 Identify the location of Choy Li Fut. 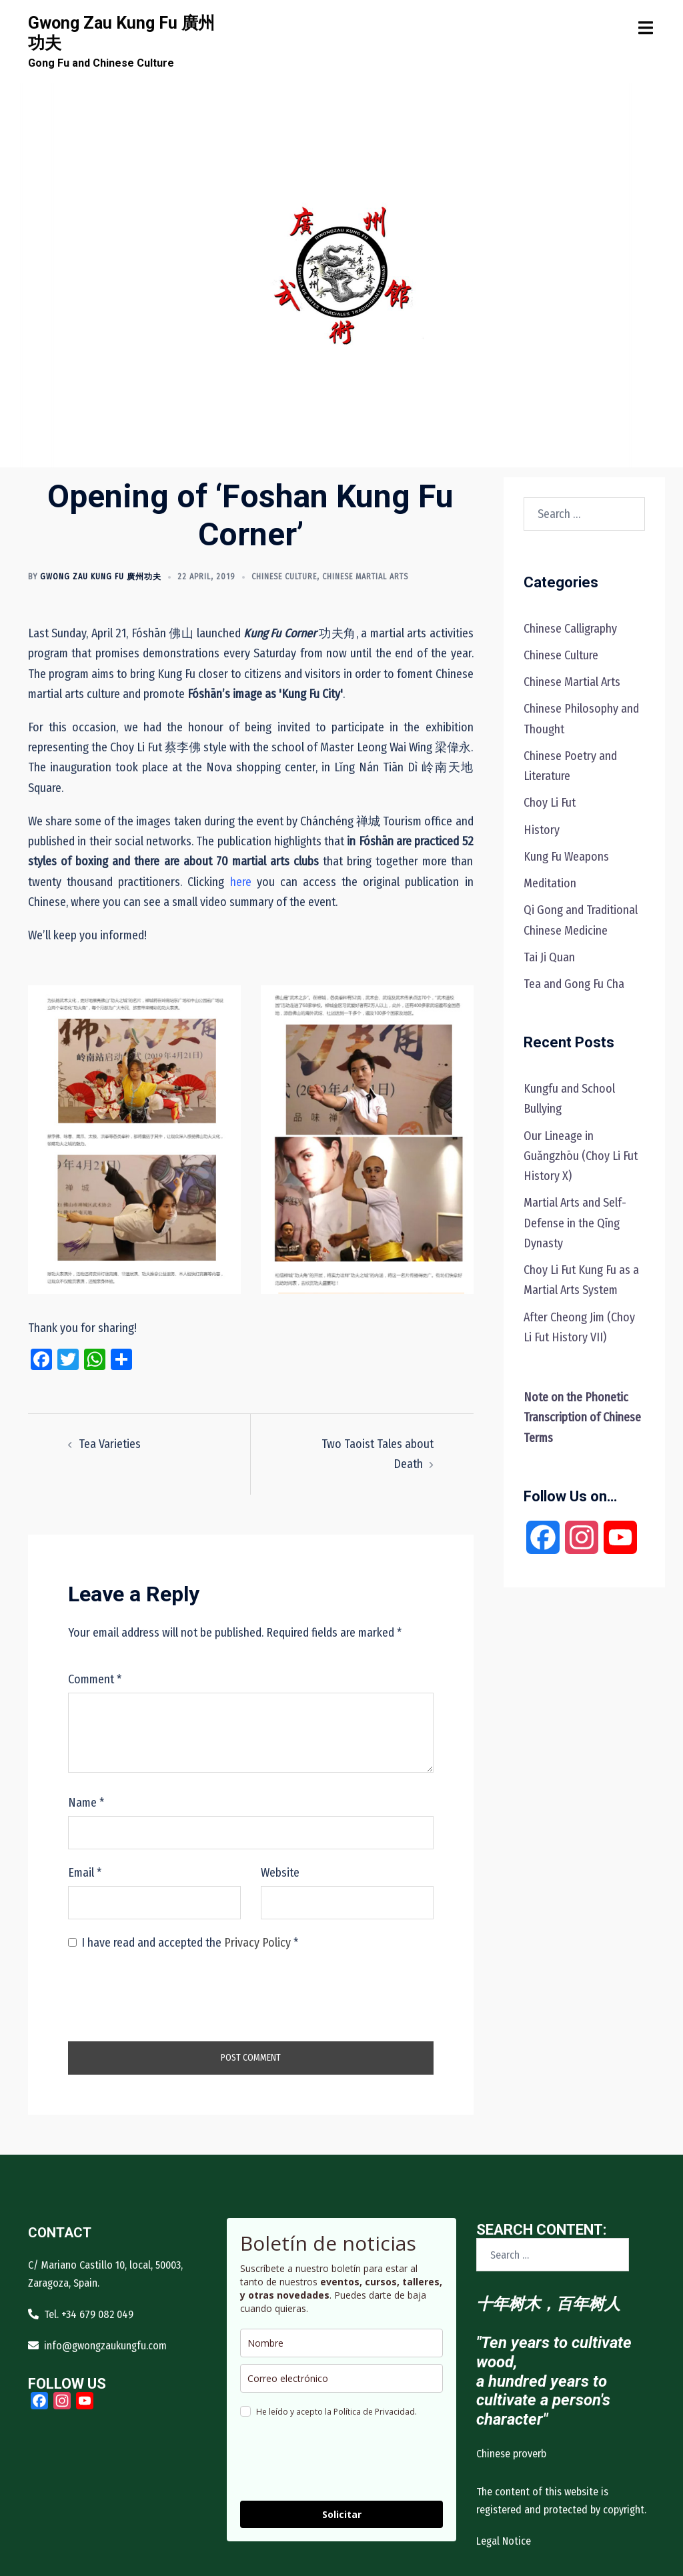
(550, 802).